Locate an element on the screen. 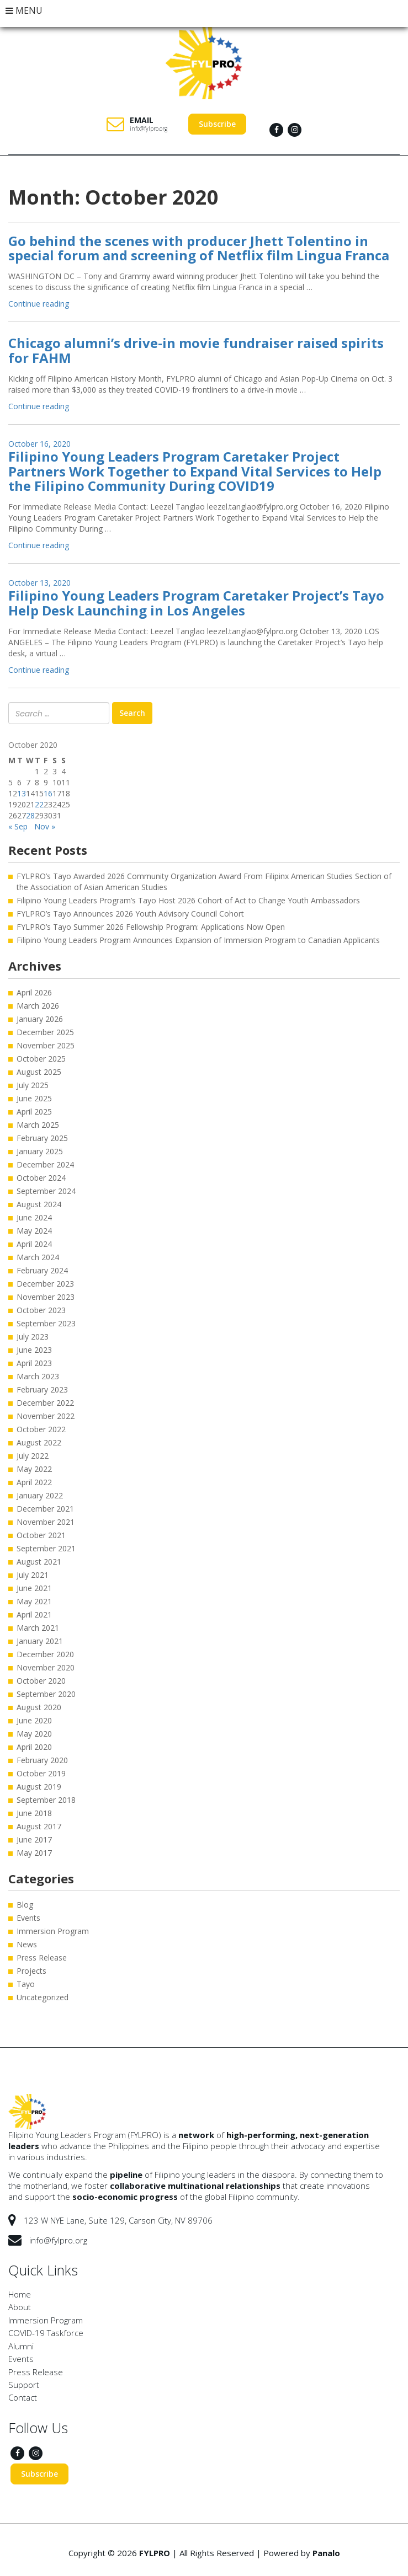 This screenshot has height=2576, width=408. 28 [Posts published on October 28, 2020] is located at coordinates (30, 815).